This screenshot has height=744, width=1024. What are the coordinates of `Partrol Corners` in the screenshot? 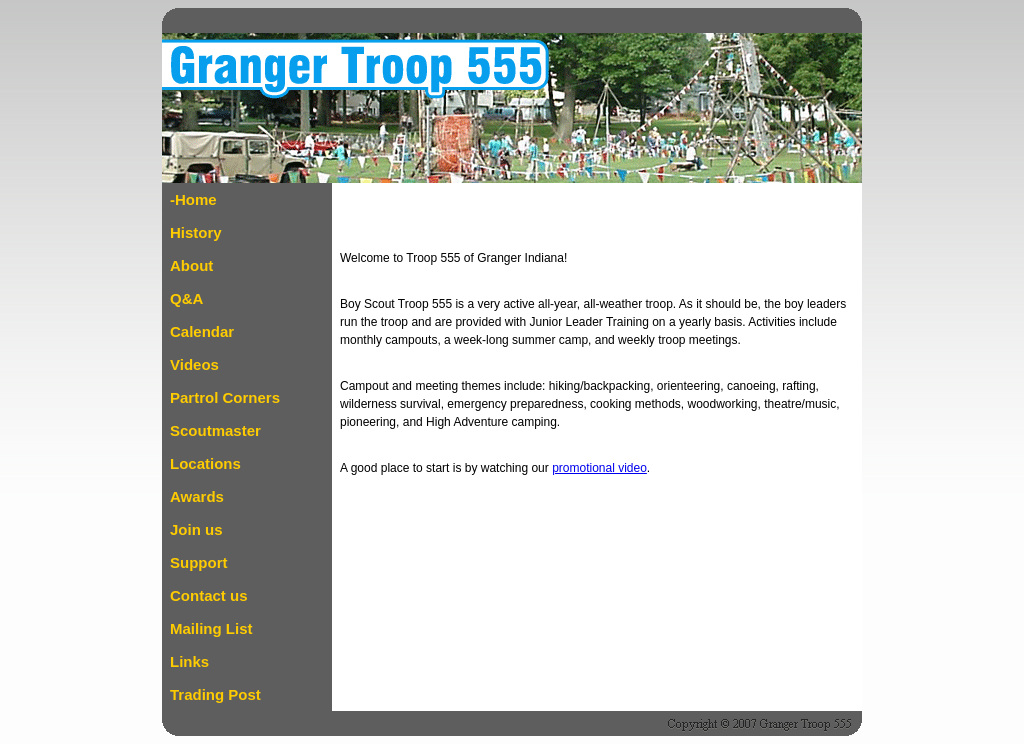 It's located at (225, 397).